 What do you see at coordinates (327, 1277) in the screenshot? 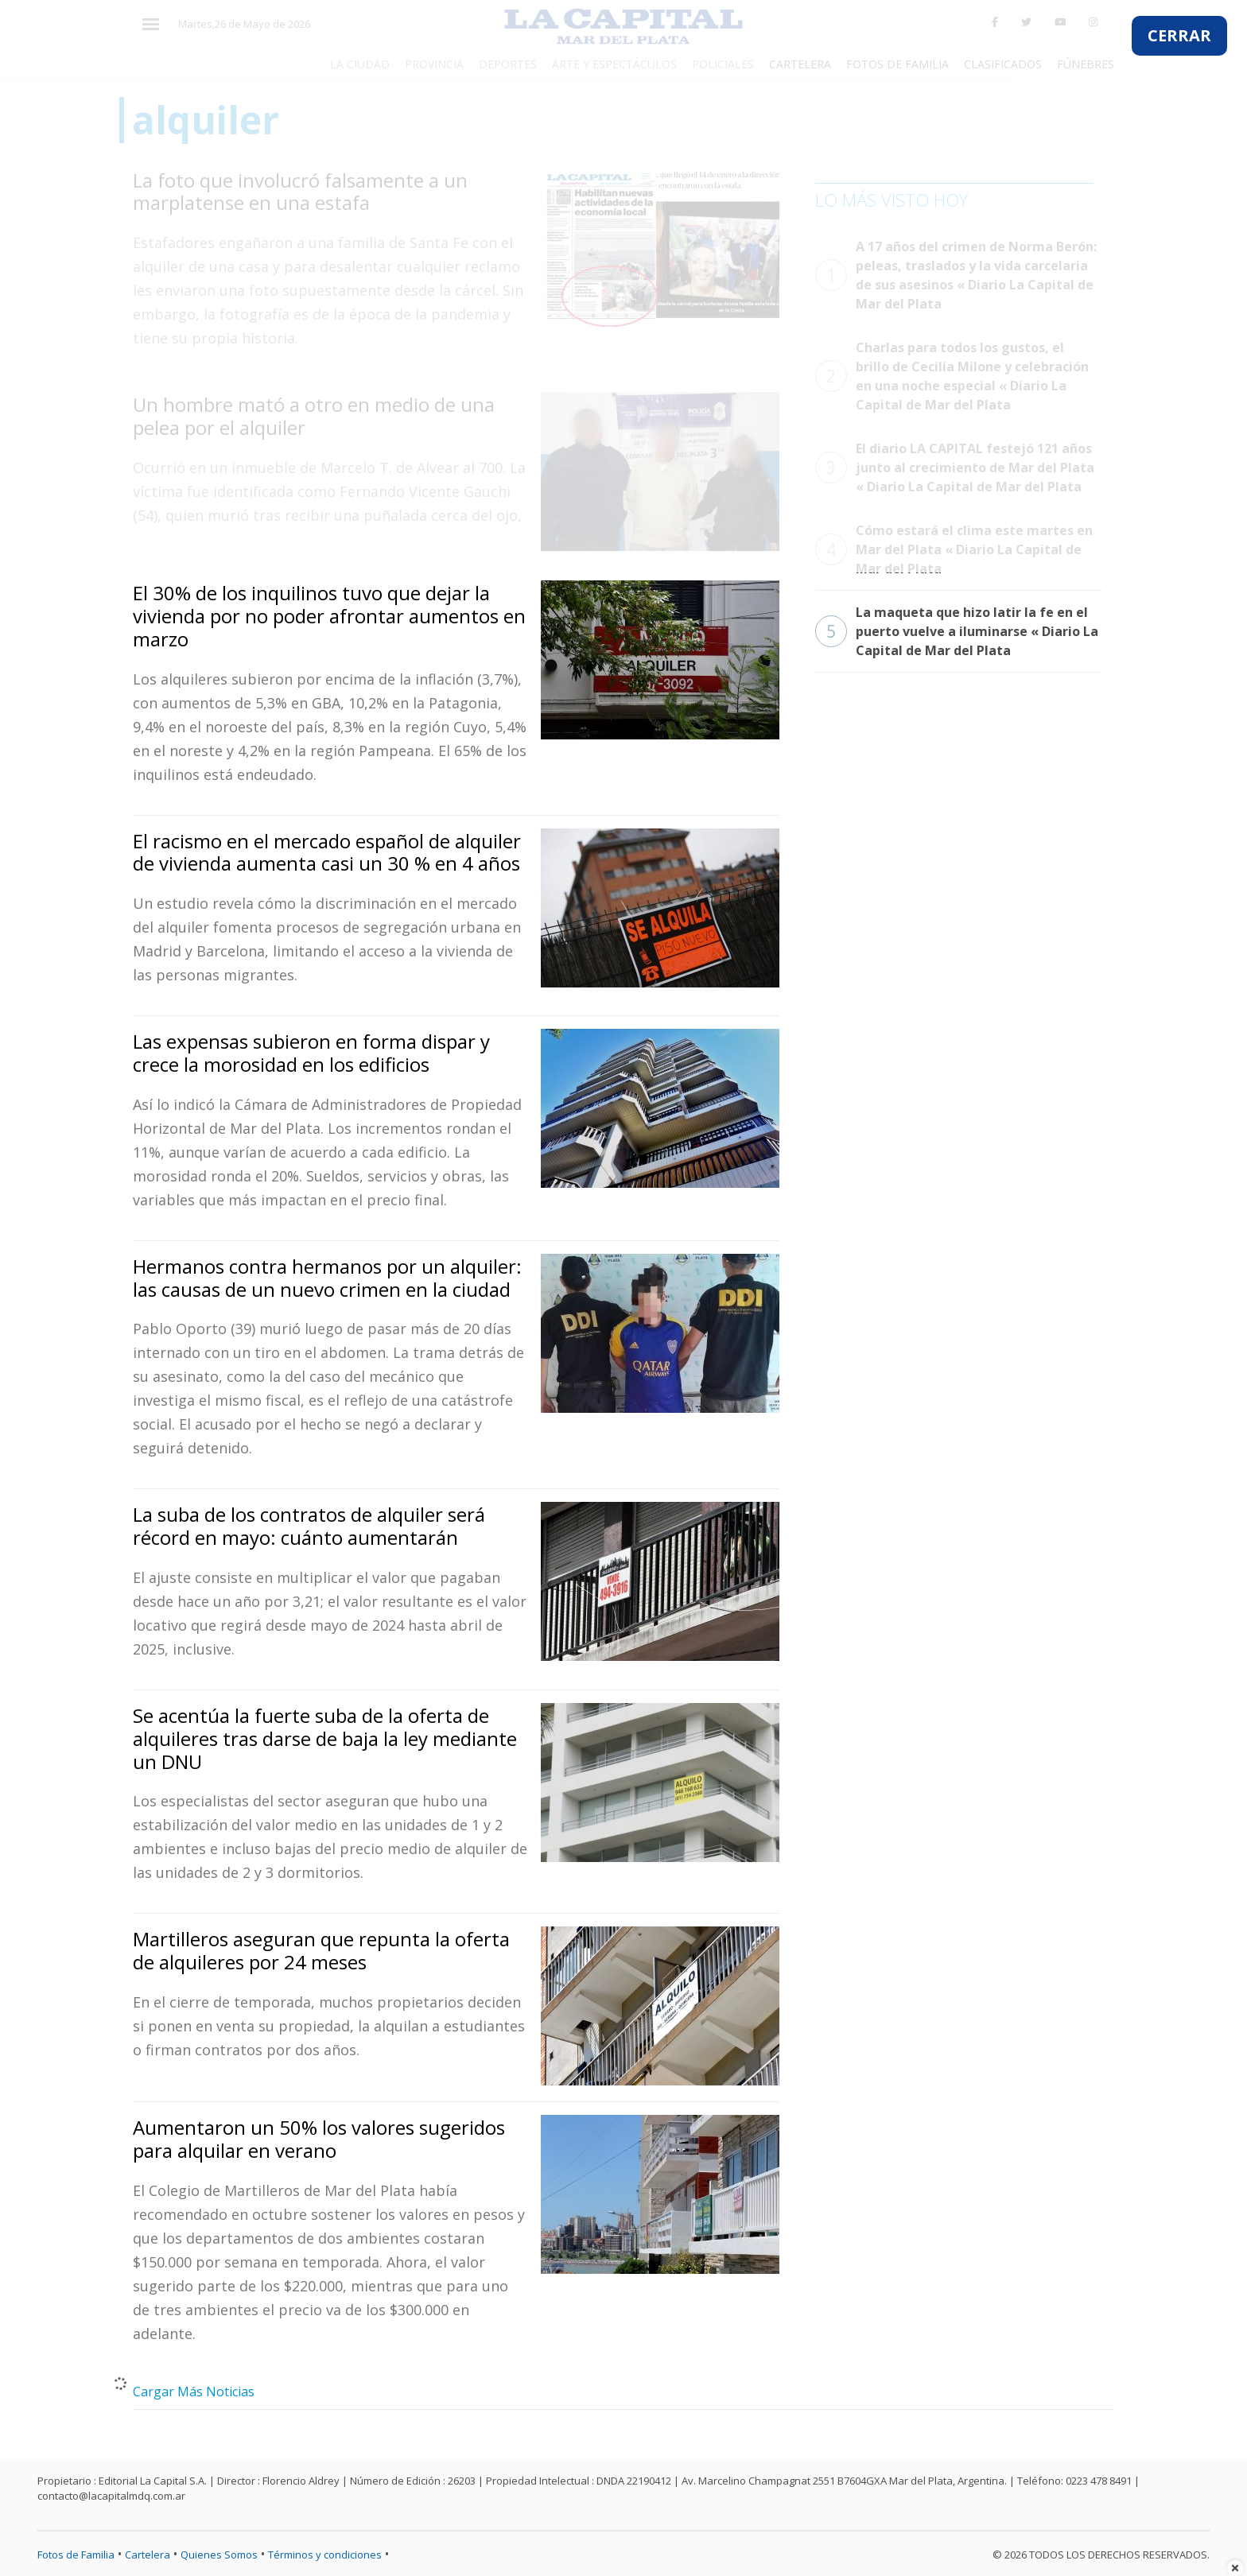
I see `Hermanos contra hermanos por un alquiler: las causas de un nuevo crimen en la ciudad` at bounding box center [327, 1277].